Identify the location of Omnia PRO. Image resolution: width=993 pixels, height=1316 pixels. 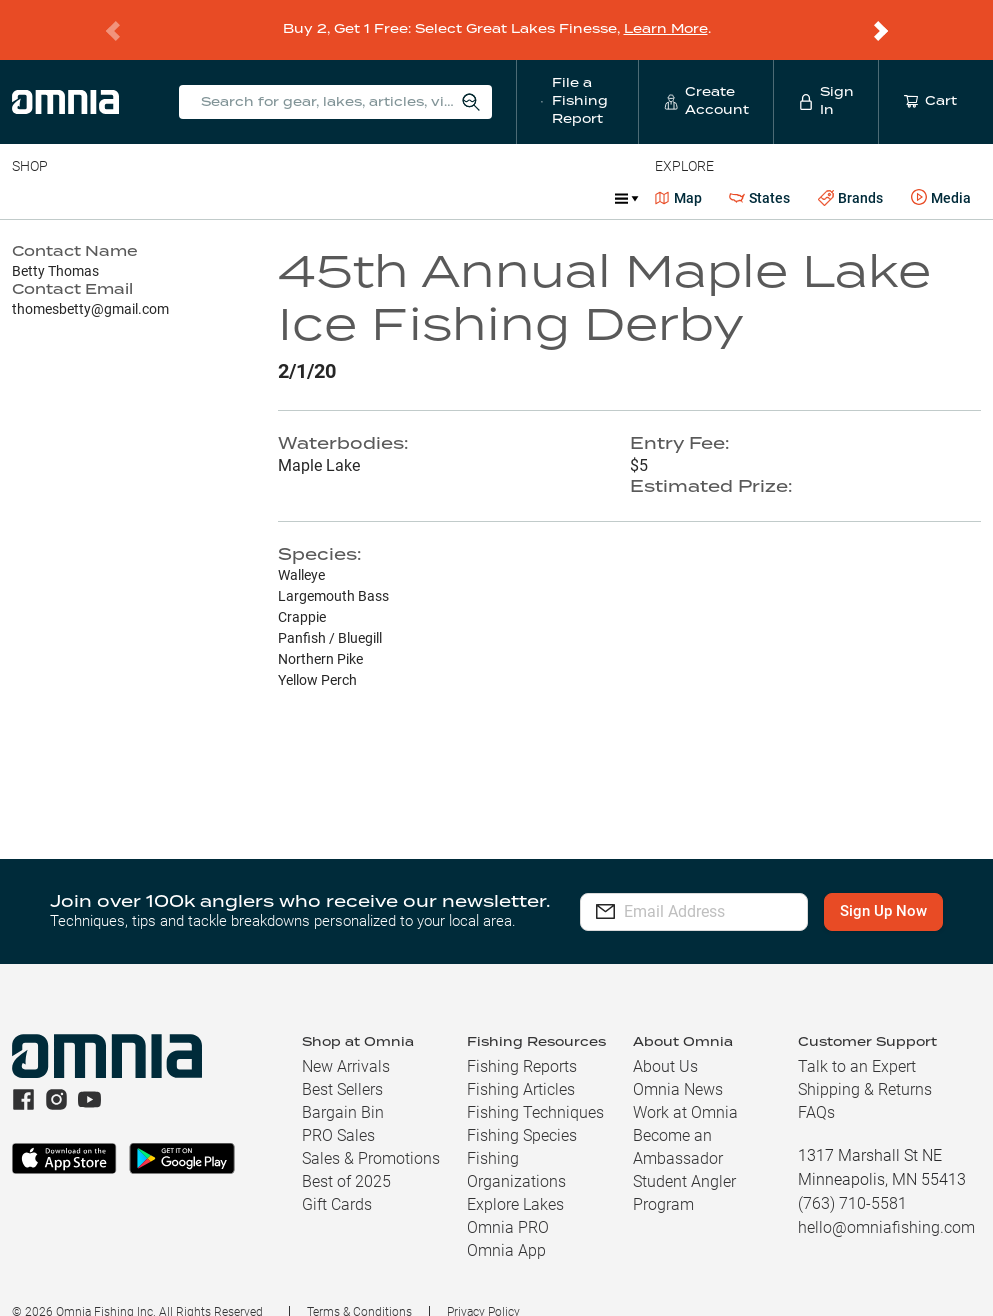
(508, 1201).